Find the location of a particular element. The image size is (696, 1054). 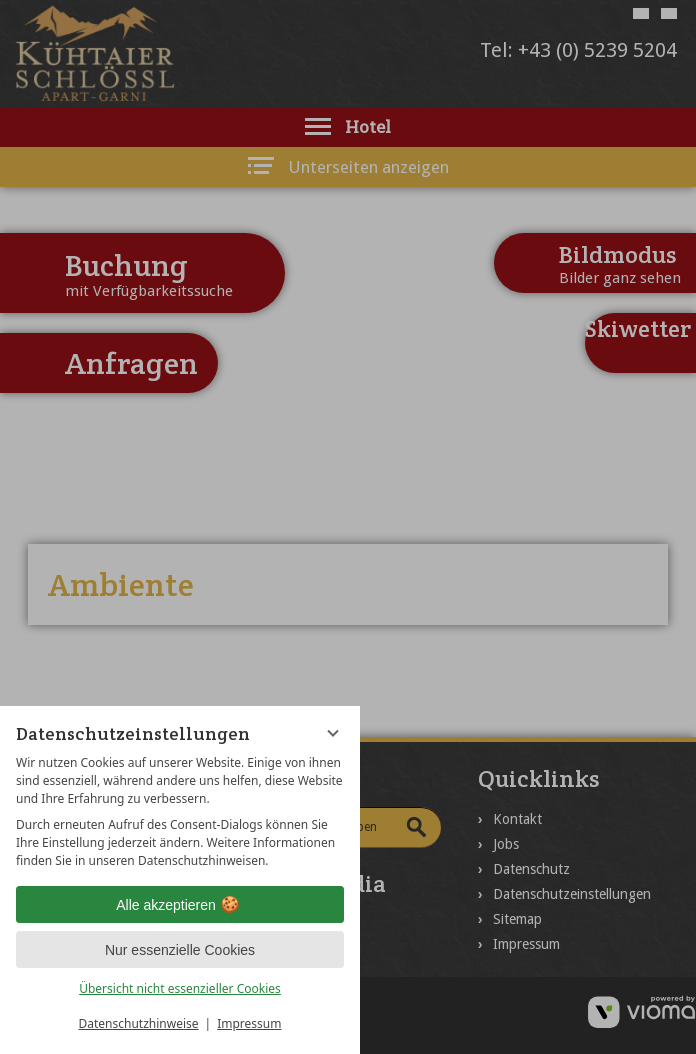

Übersicht nicht essenzieller Cookies is located at coordinates (180, 988).